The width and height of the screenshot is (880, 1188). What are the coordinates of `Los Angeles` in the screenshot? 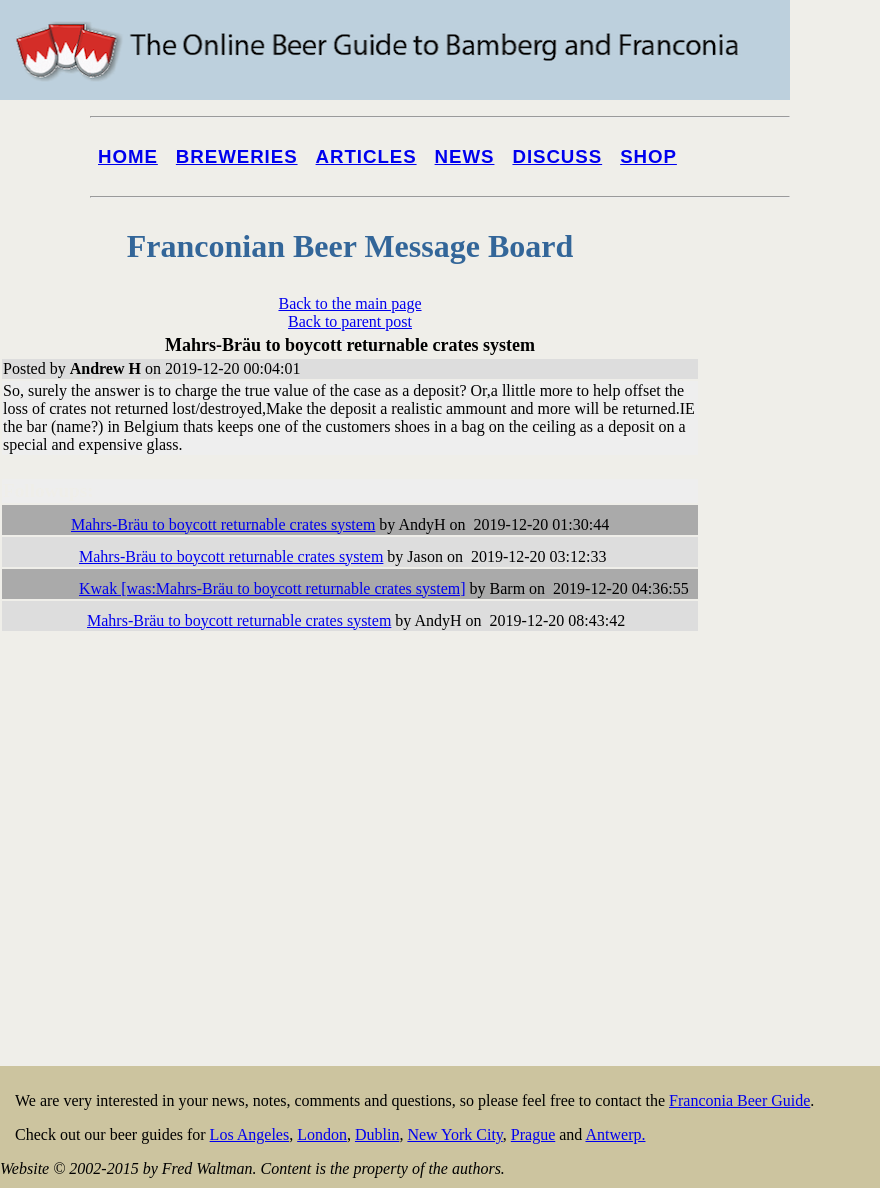 It's located at (250, 1134).